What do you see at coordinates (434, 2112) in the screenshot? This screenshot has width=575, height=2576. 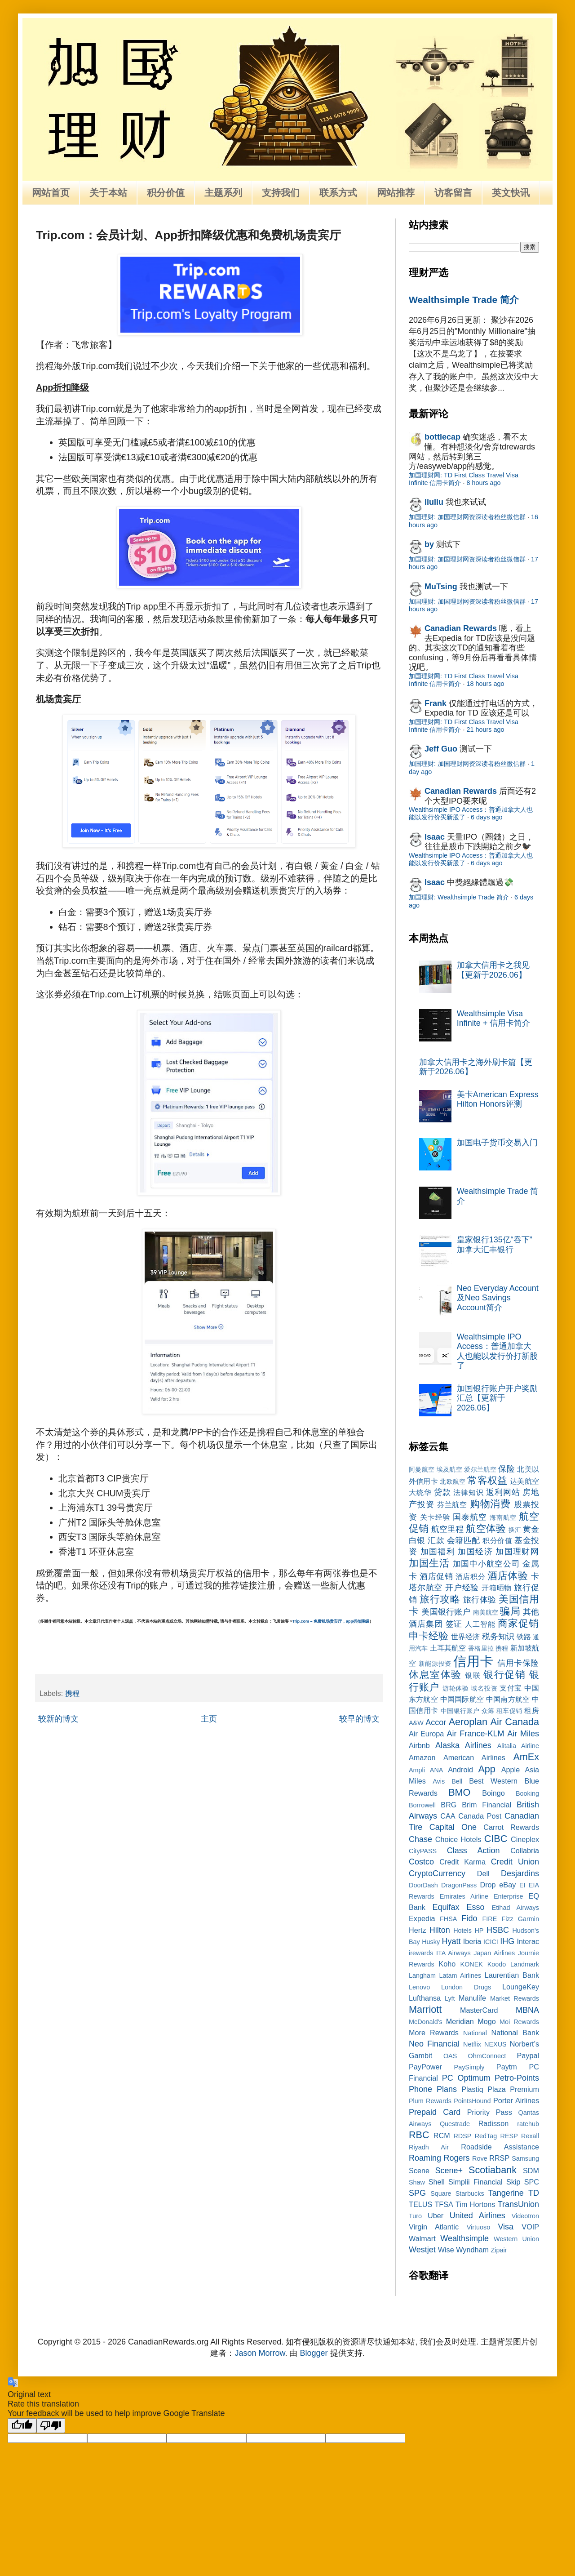 I see `Prepaid Card` at bounding box center [434, 2112].